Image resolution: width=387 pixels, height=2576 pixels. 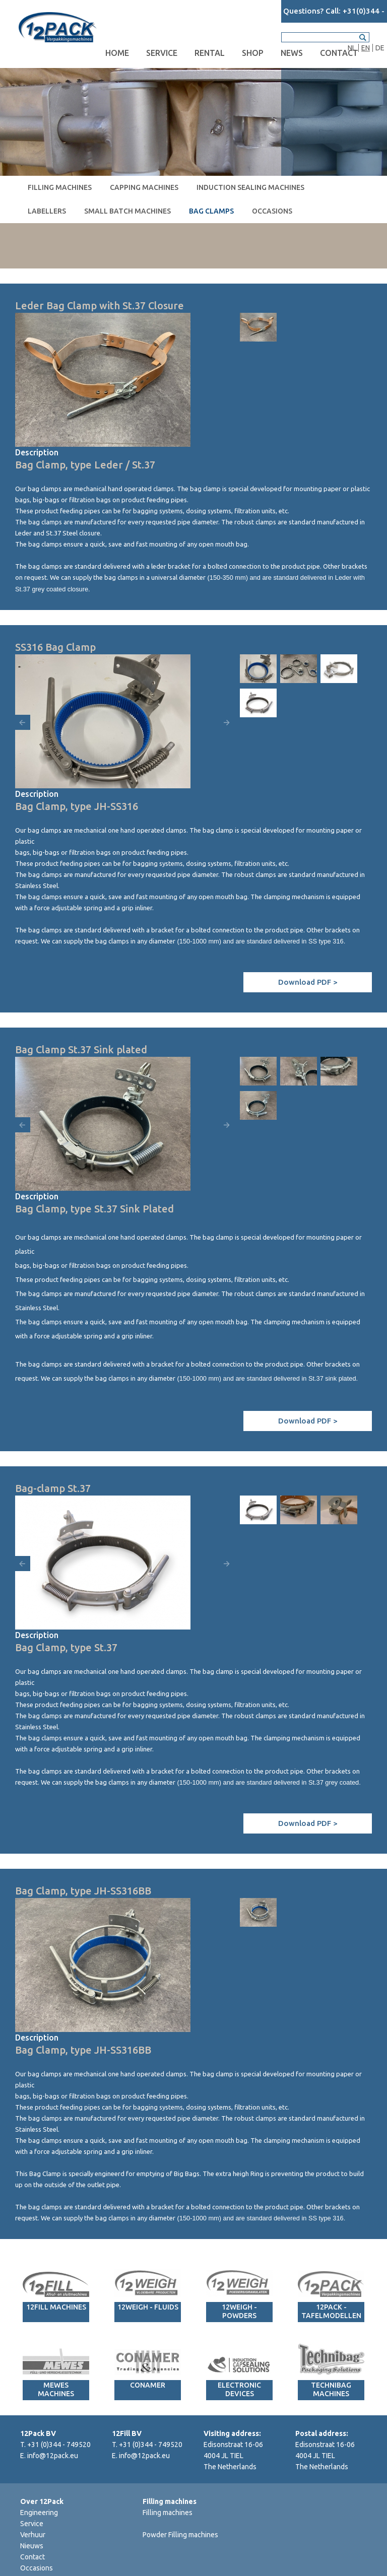 What do you see at coordinates (180, 2535) in the screenshot?
I see `Powder Filling machines` at bounding box center [180, 2535].